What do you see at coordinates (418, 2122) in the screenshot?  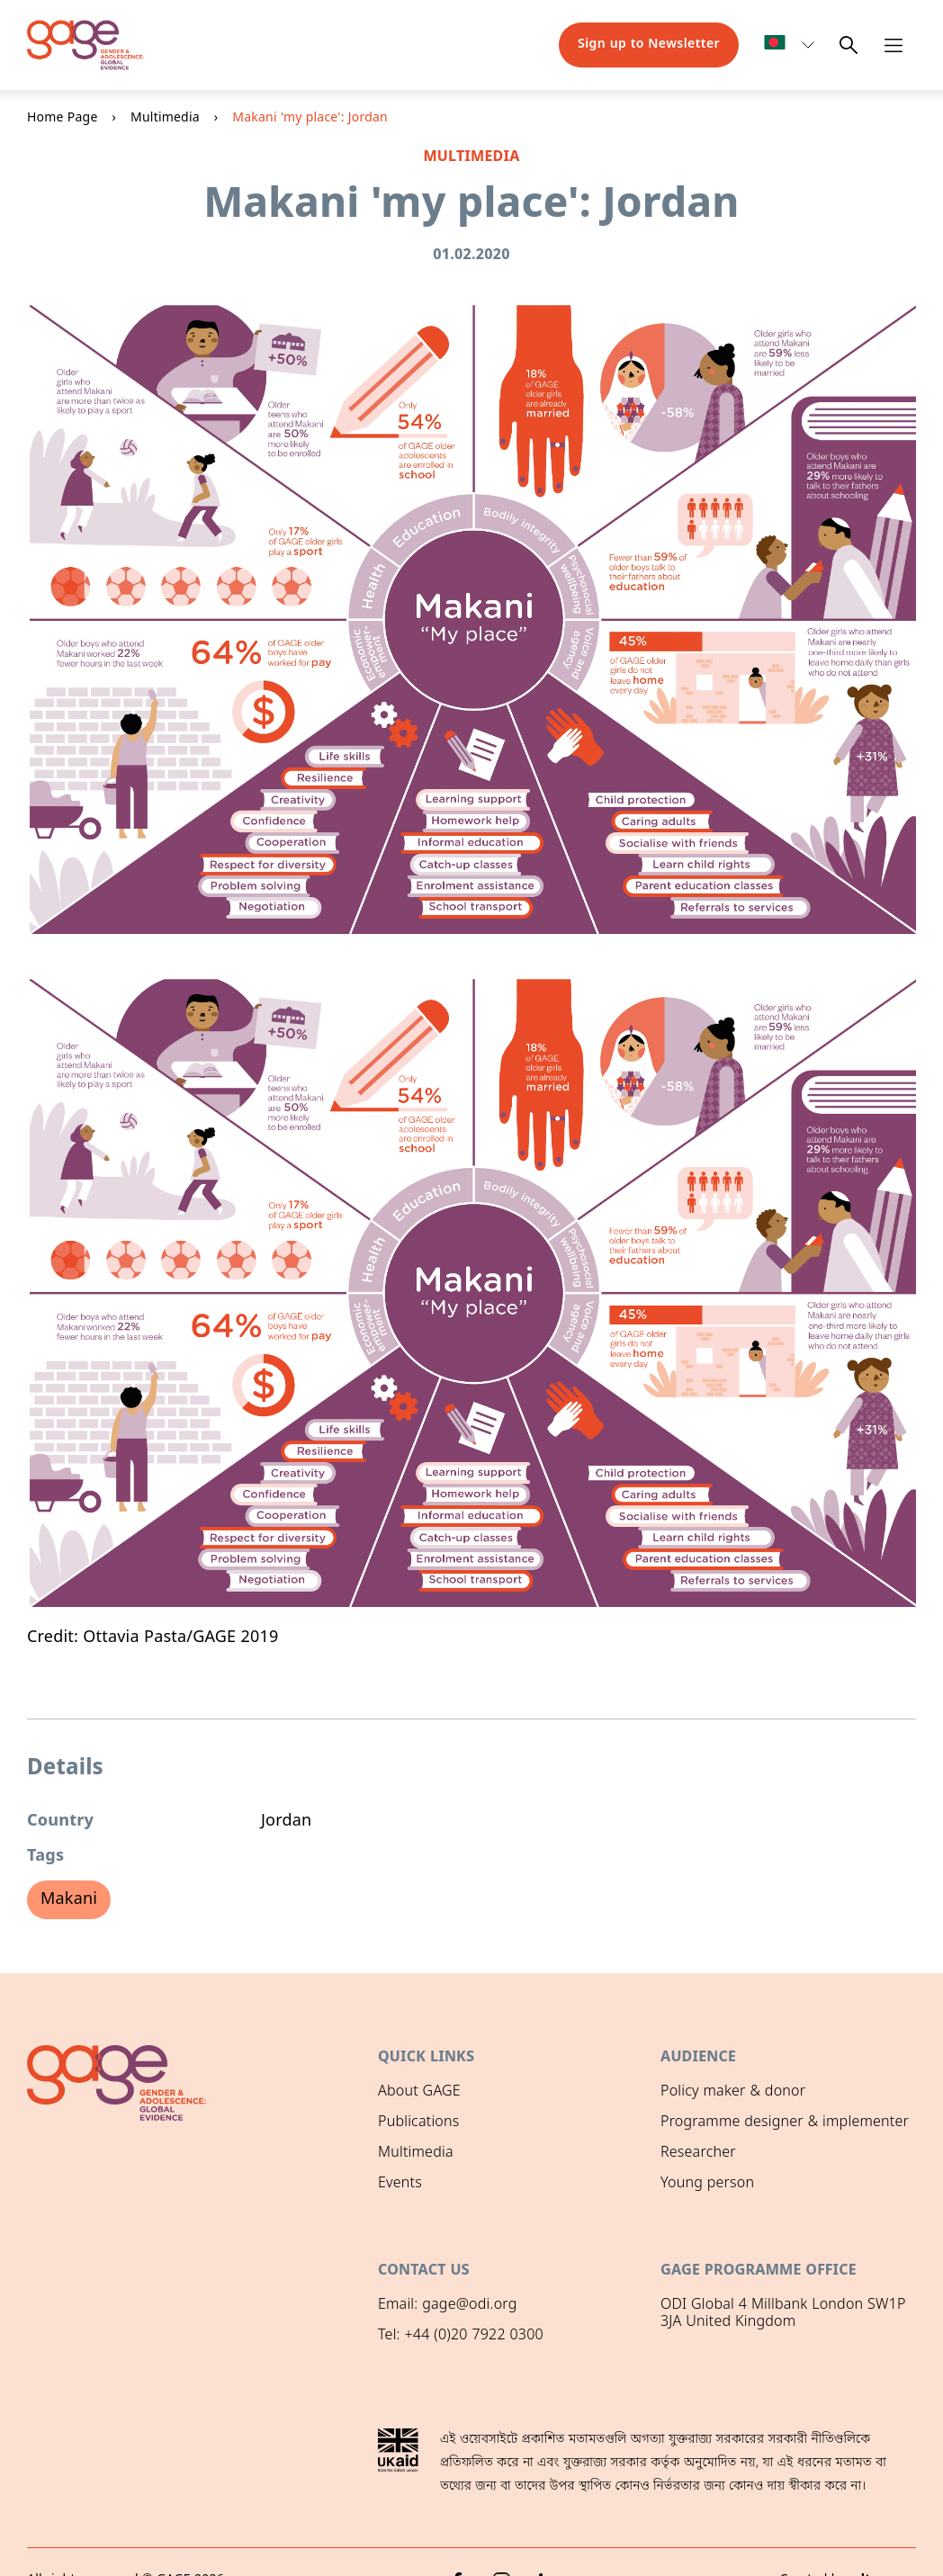 I see `Publications` at bounding box center [418, 2122].